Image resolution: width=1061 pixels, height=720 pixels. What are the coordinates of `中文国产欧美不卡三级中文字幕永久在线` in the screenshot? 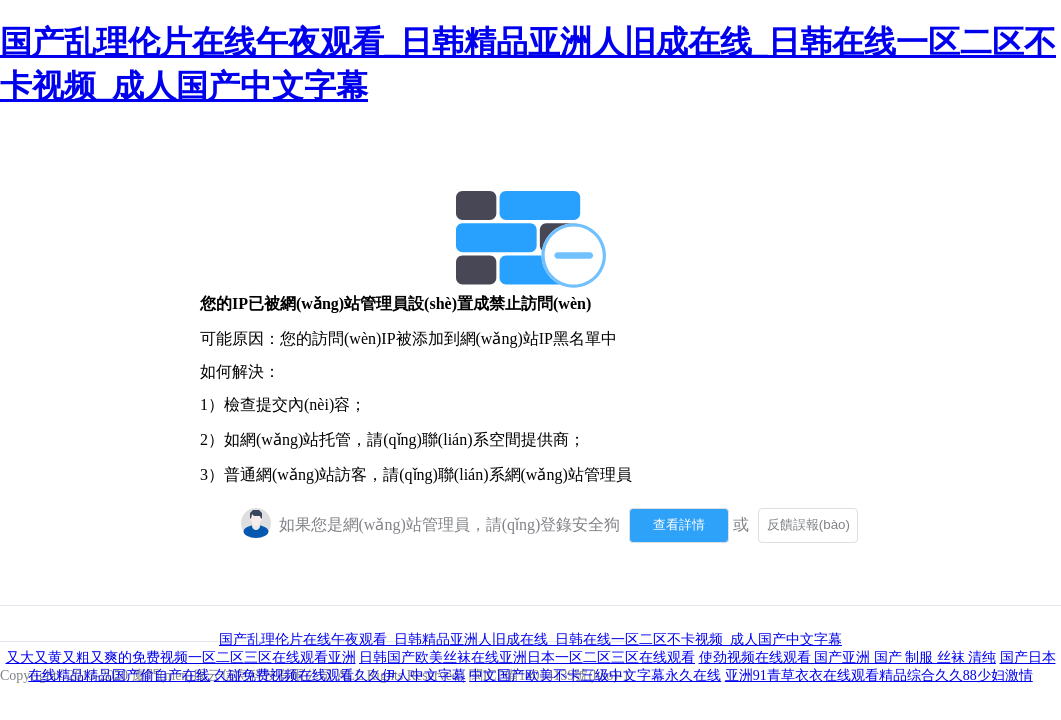 It's located at (595, 675).